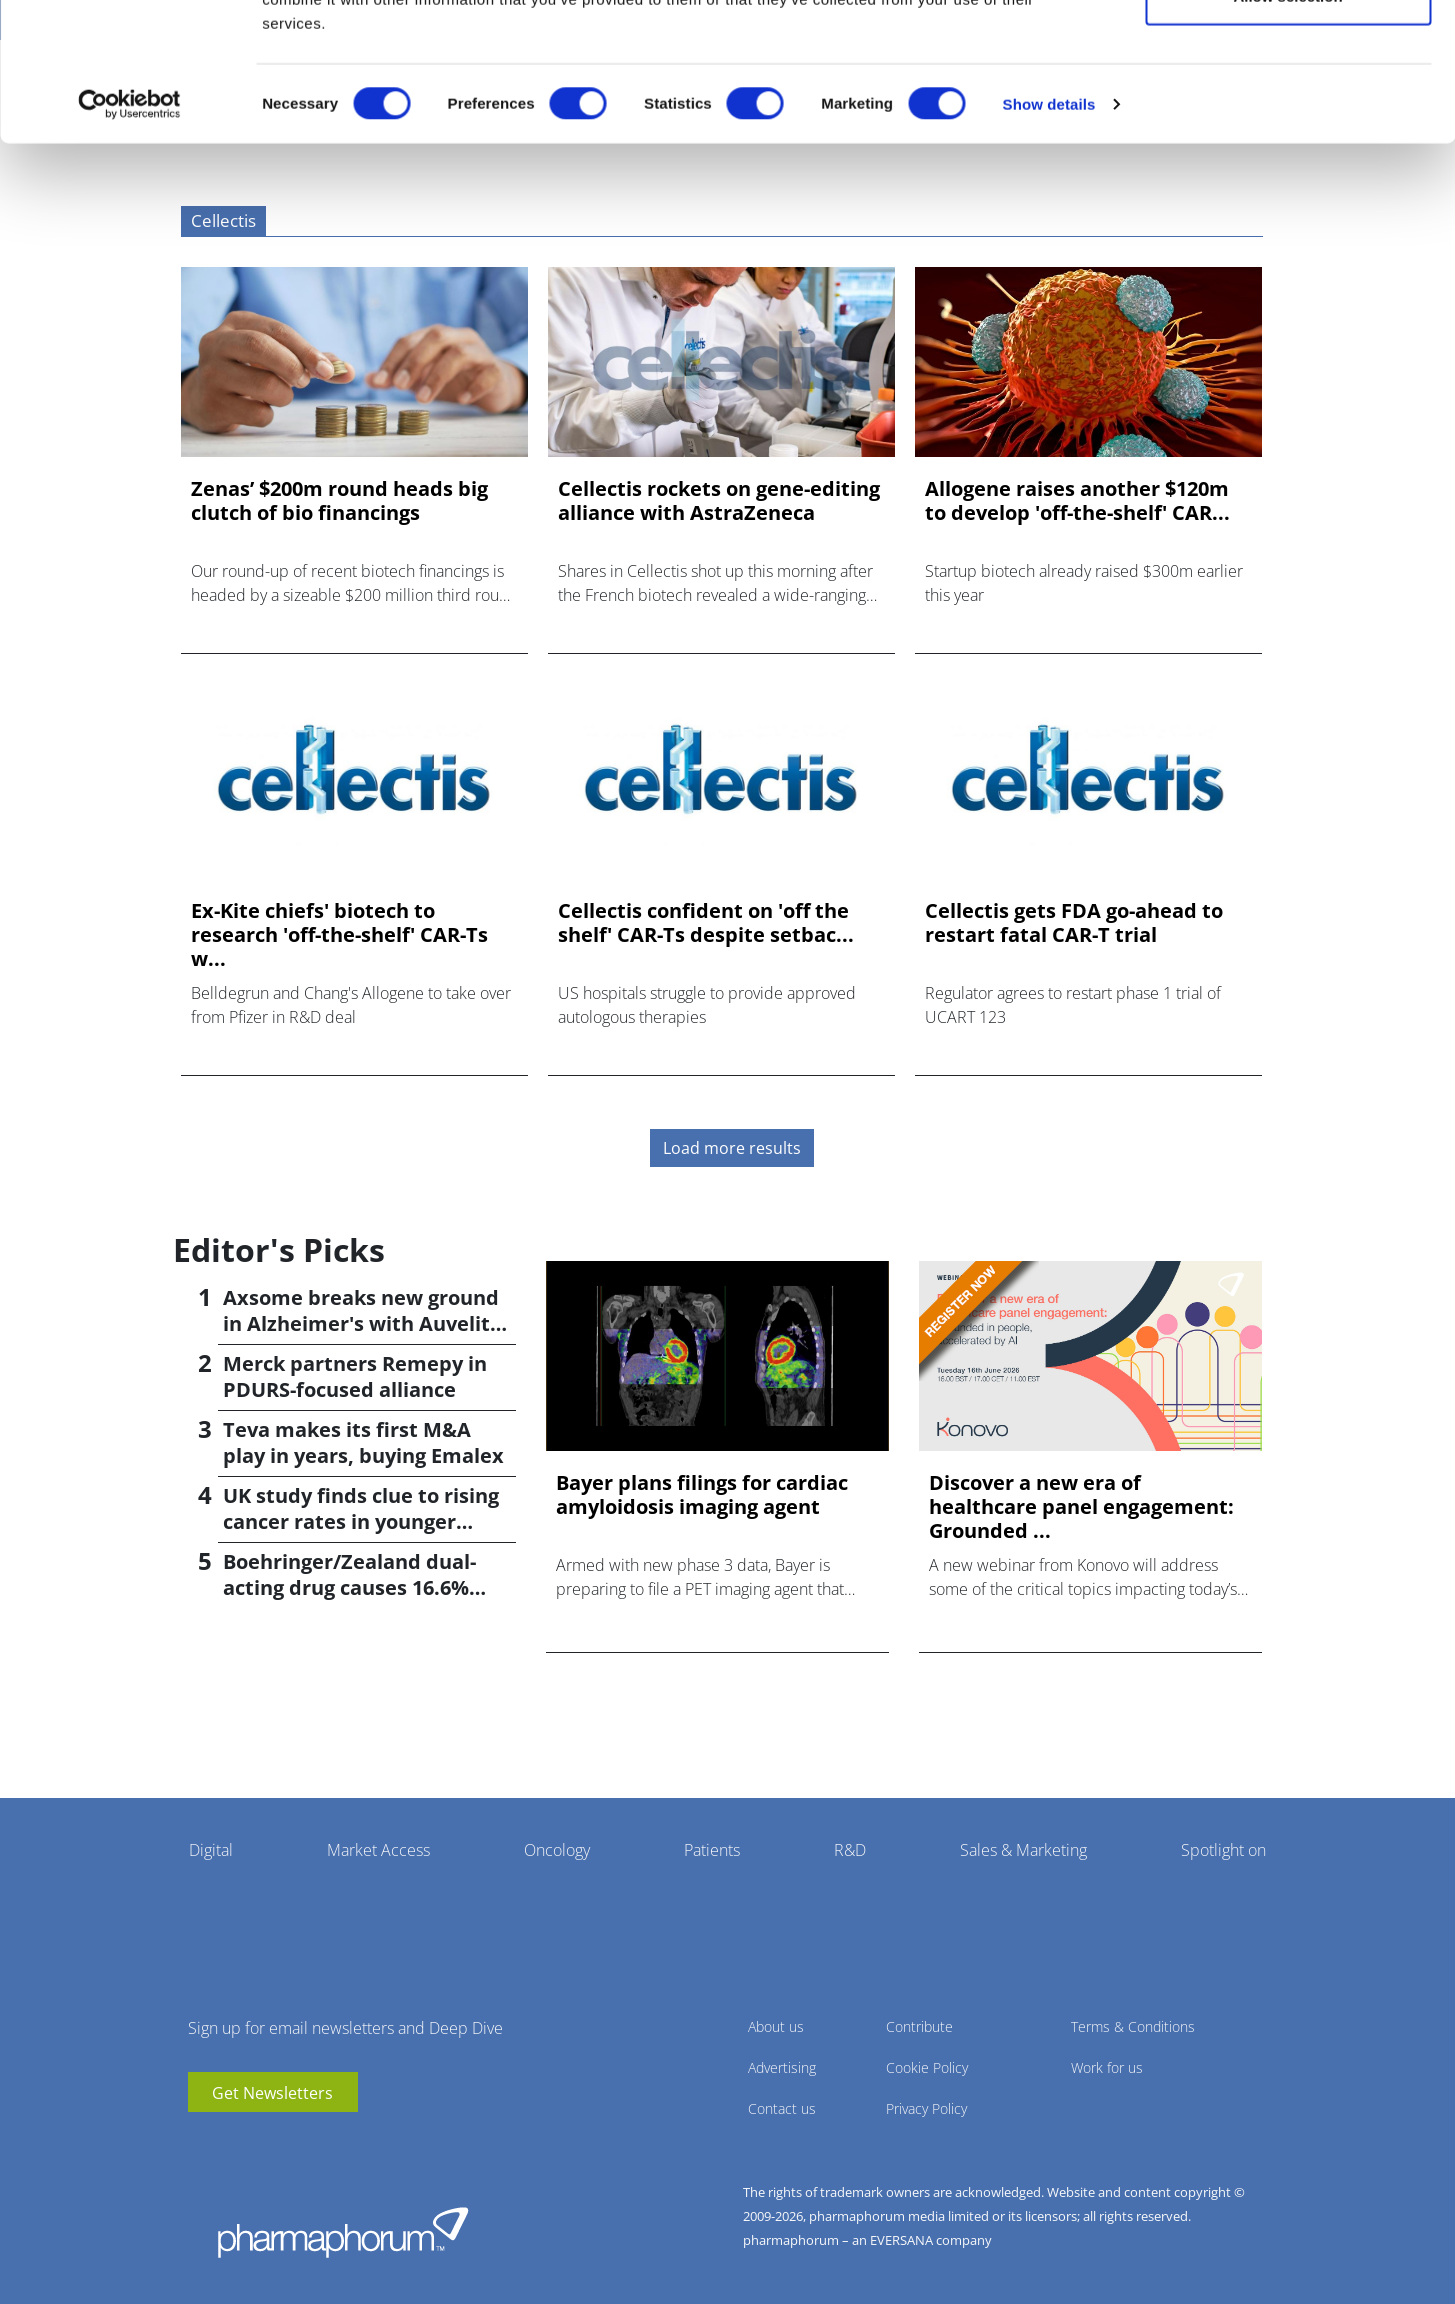 The image size is (1455, 2304). I want to click on Load more results, so click(732, 1148).